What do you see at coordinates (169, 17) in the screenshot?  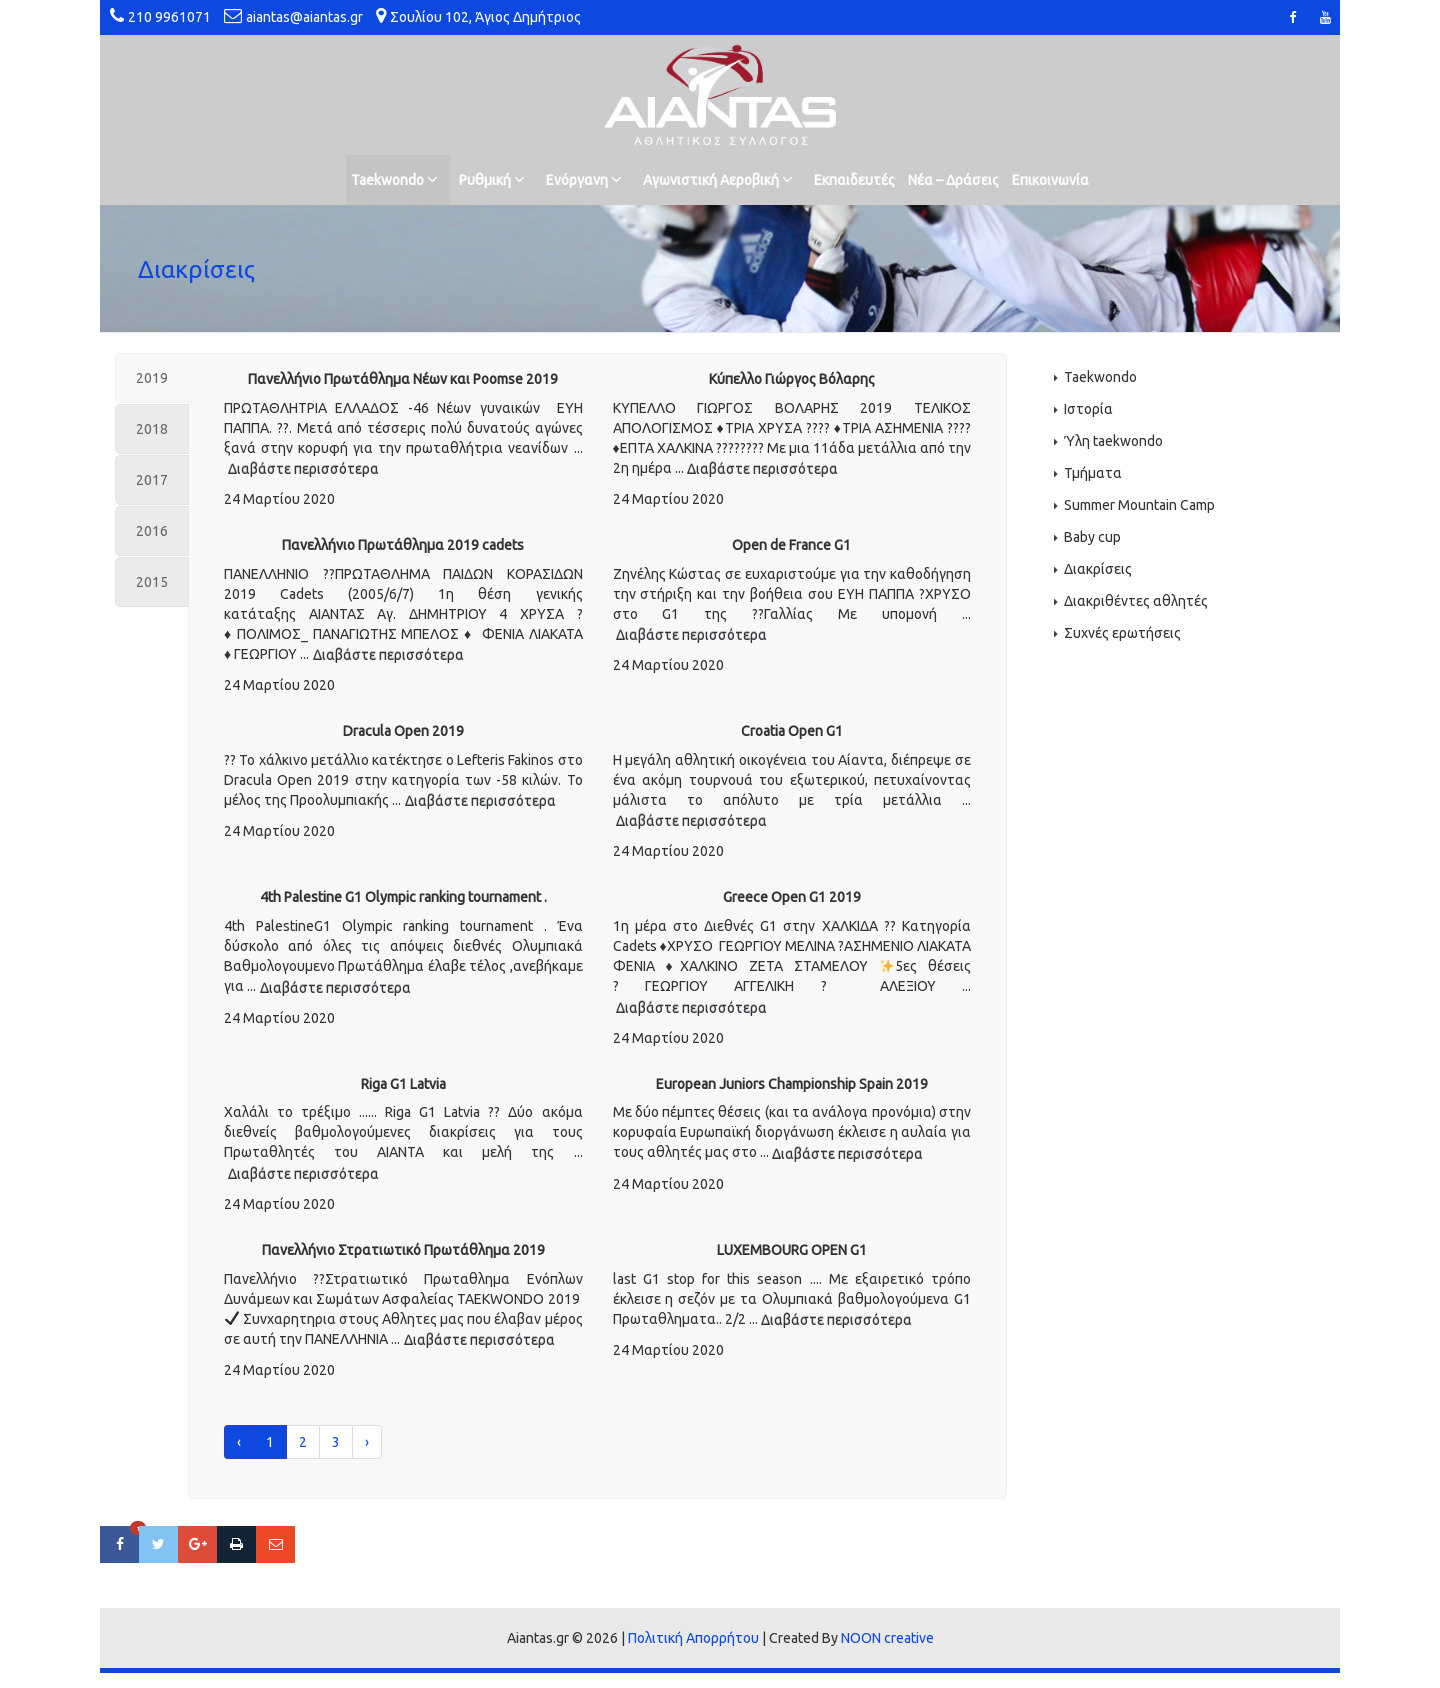 I see `210 9961071` at bounding box center [169, 17].